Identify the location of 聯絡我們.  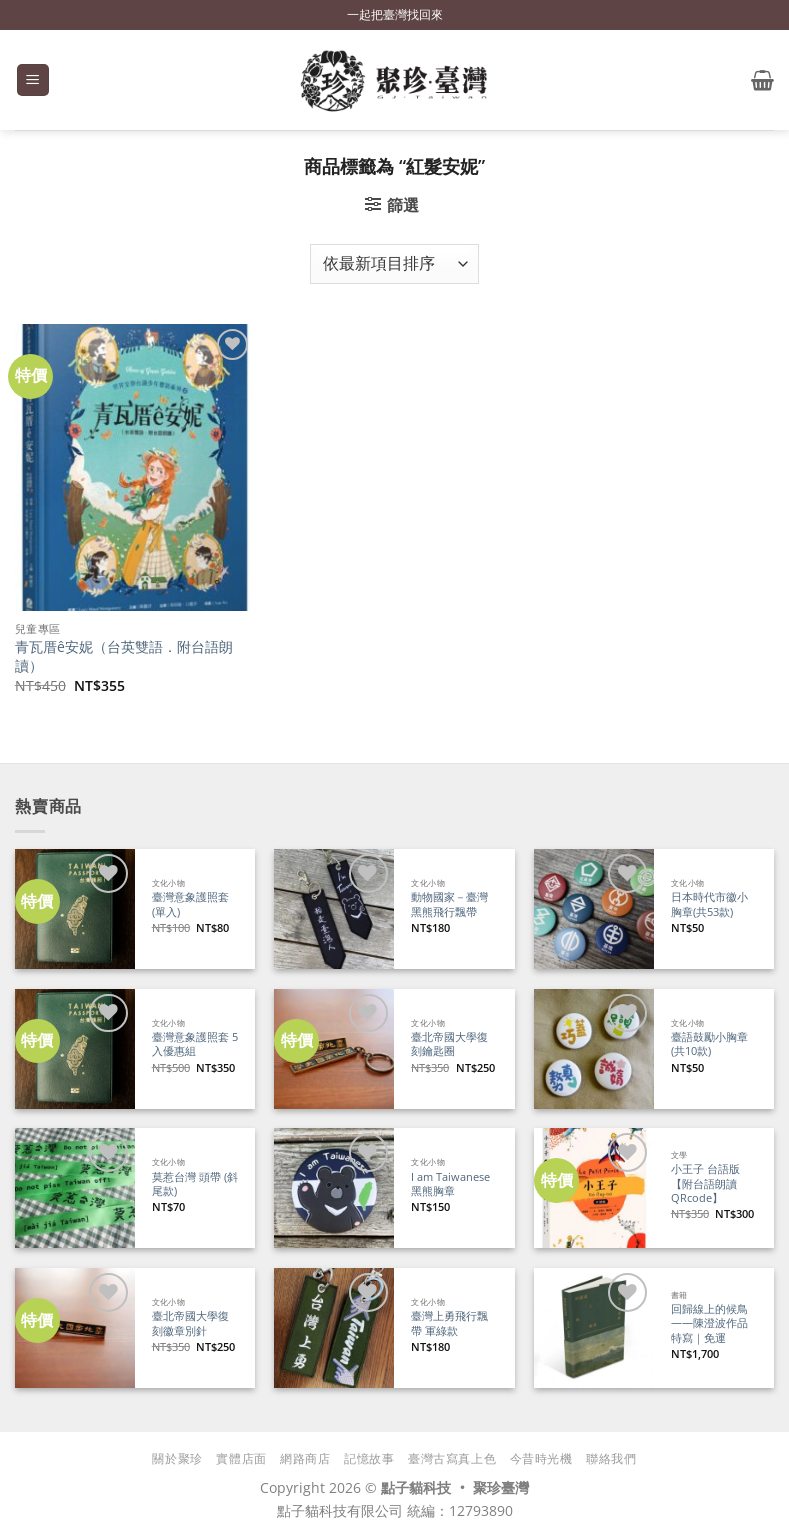
(611, 1458).